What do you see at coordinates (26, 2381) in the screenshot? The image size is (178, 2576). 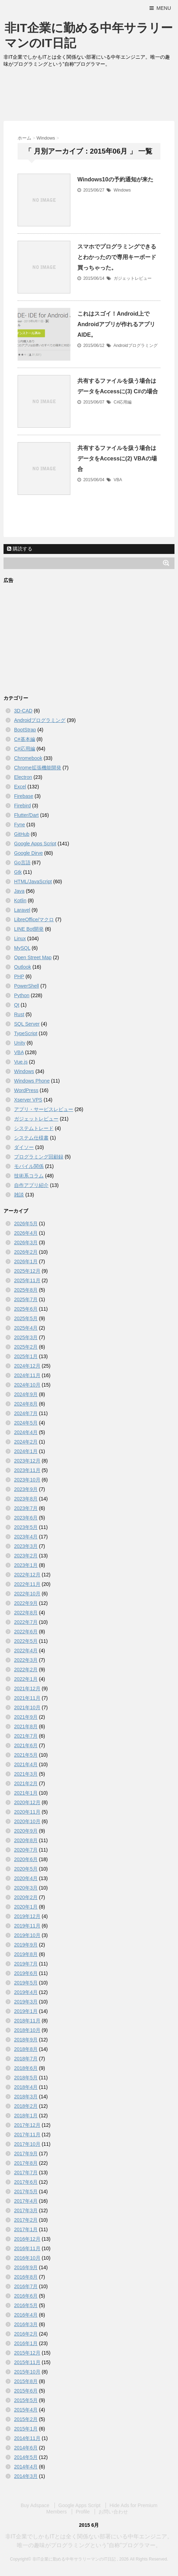 I see `2015年8月` at bounding box center [26, 2381].